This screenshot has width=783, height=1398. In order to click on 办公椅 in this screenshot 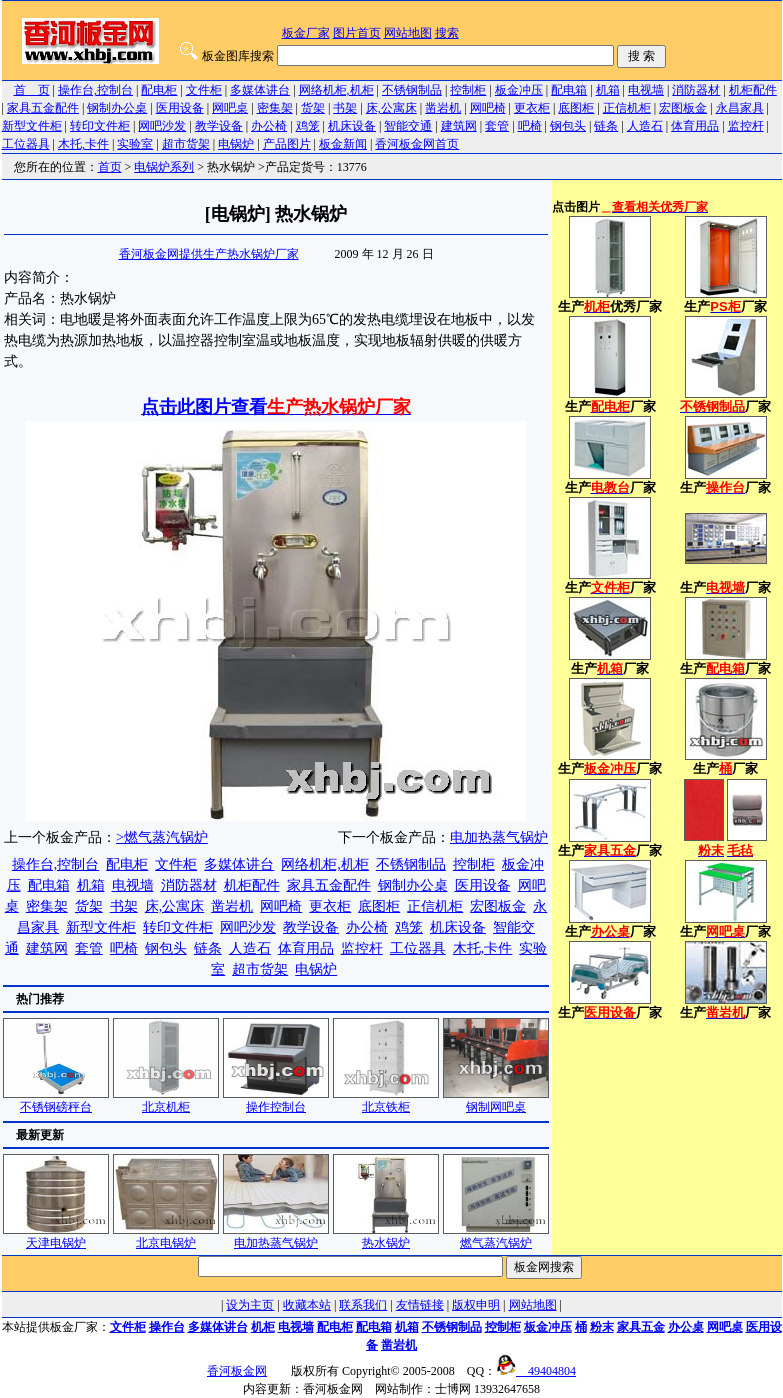, I will do `click(269, 126)`.